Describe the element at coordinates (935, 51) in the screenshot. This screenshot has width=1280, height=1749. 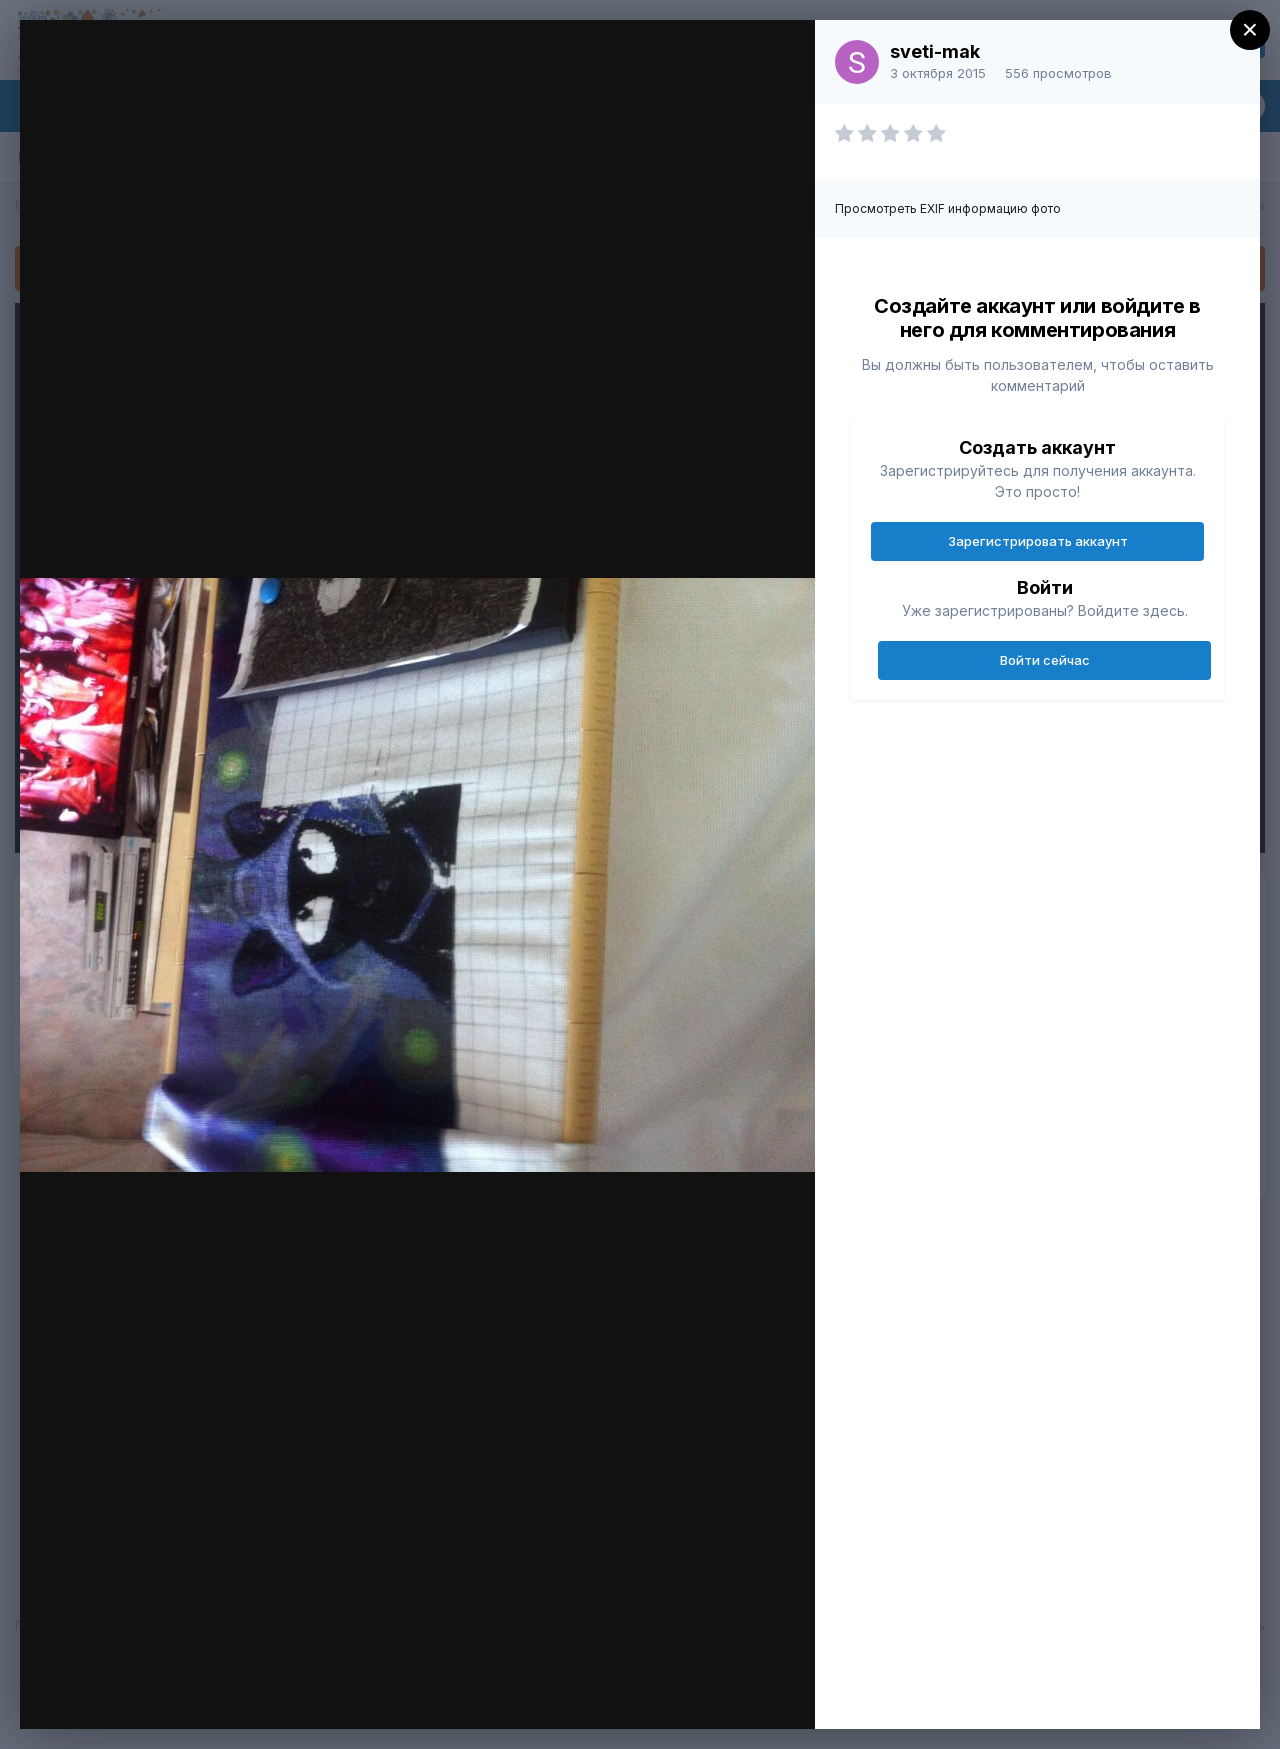
I see `sveti-mak` at that location.